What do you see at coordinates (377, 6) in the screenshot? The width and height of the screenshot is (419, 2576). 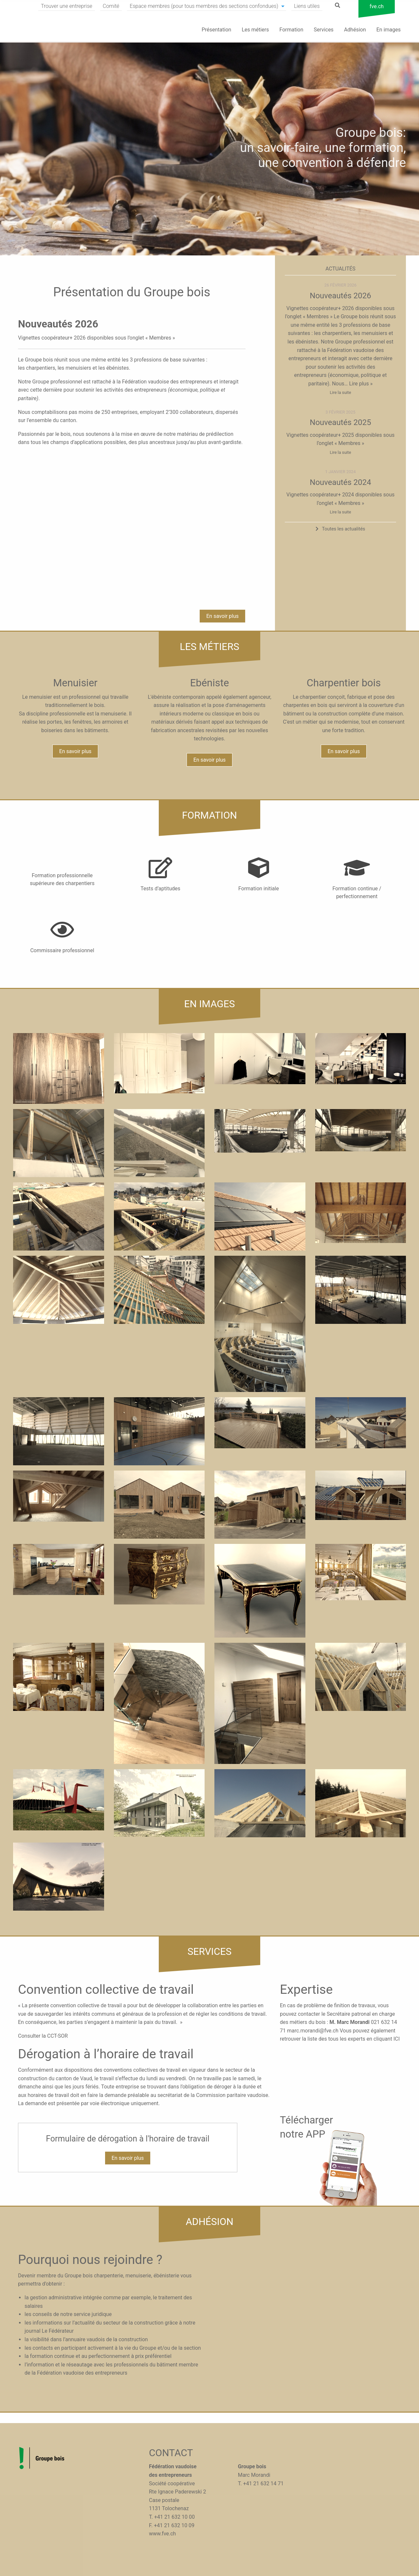 I see `fve.ch` at bounding box center [377, 6].